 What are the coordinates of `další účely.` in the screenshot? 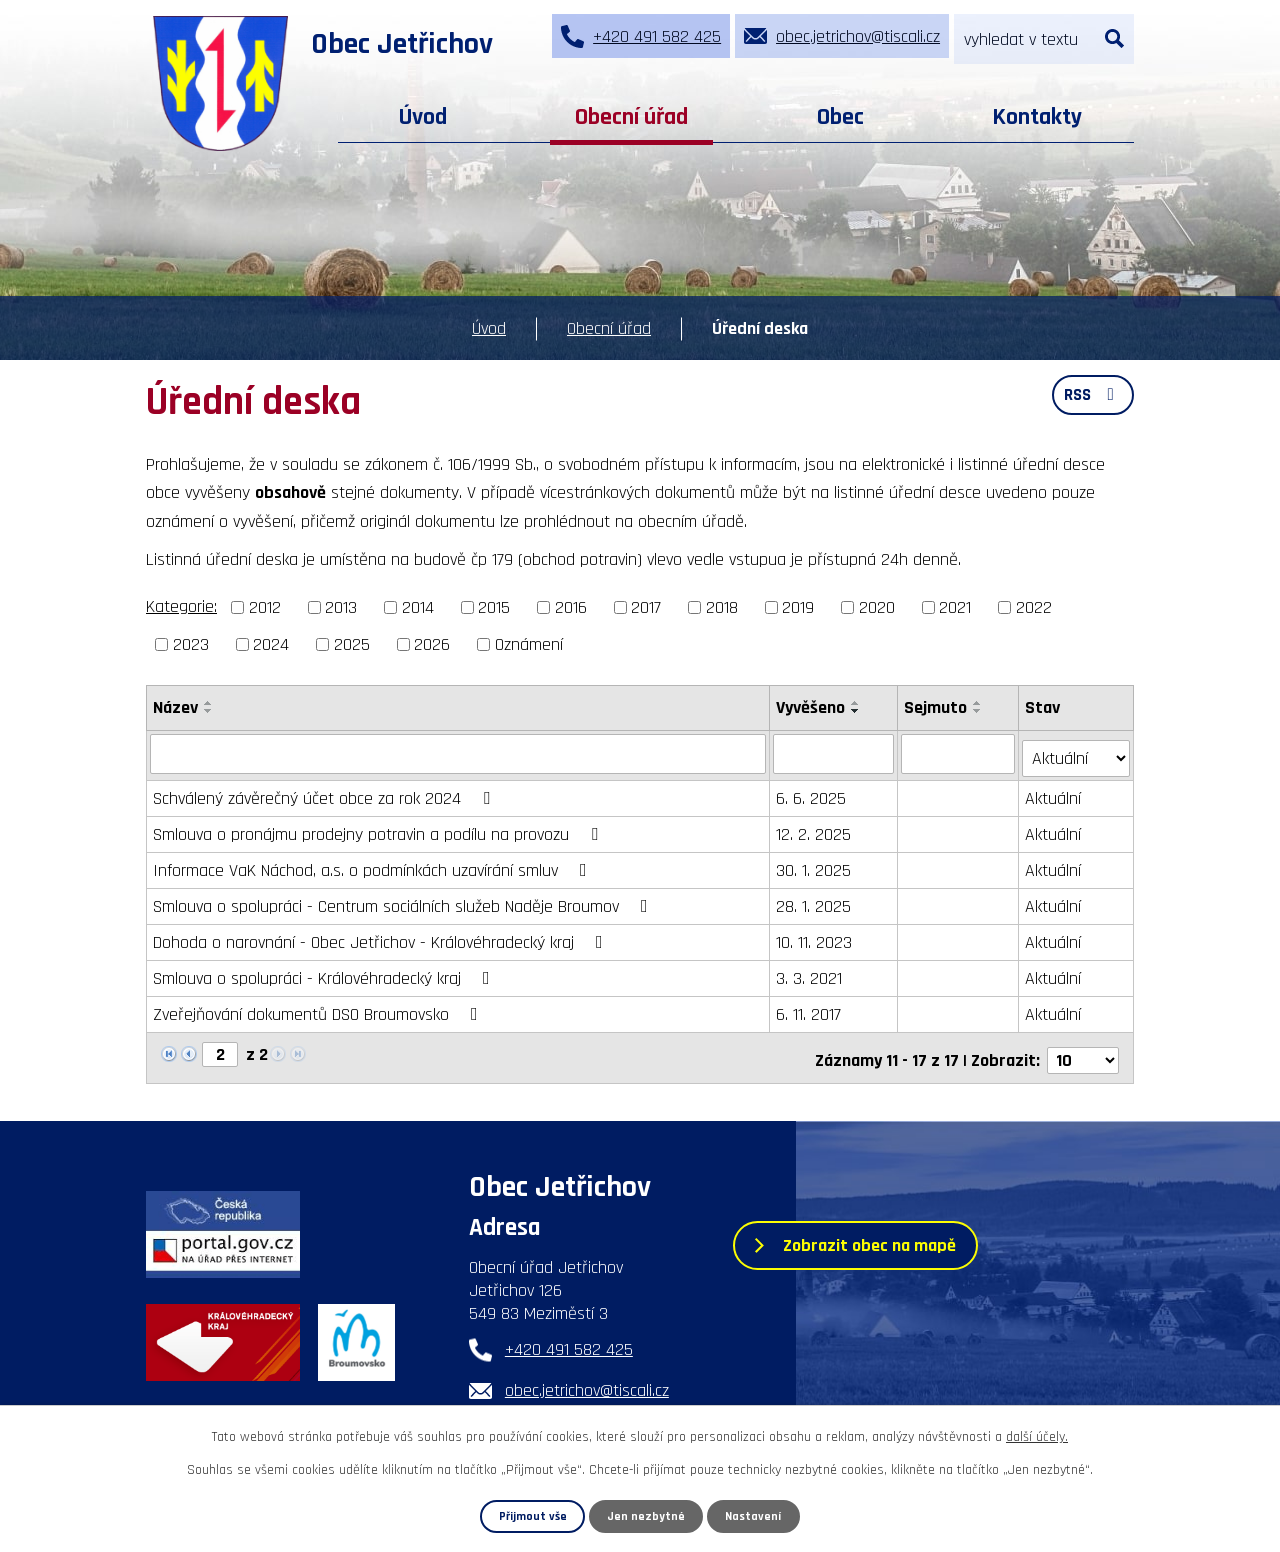 It's located at (1037, 1437).